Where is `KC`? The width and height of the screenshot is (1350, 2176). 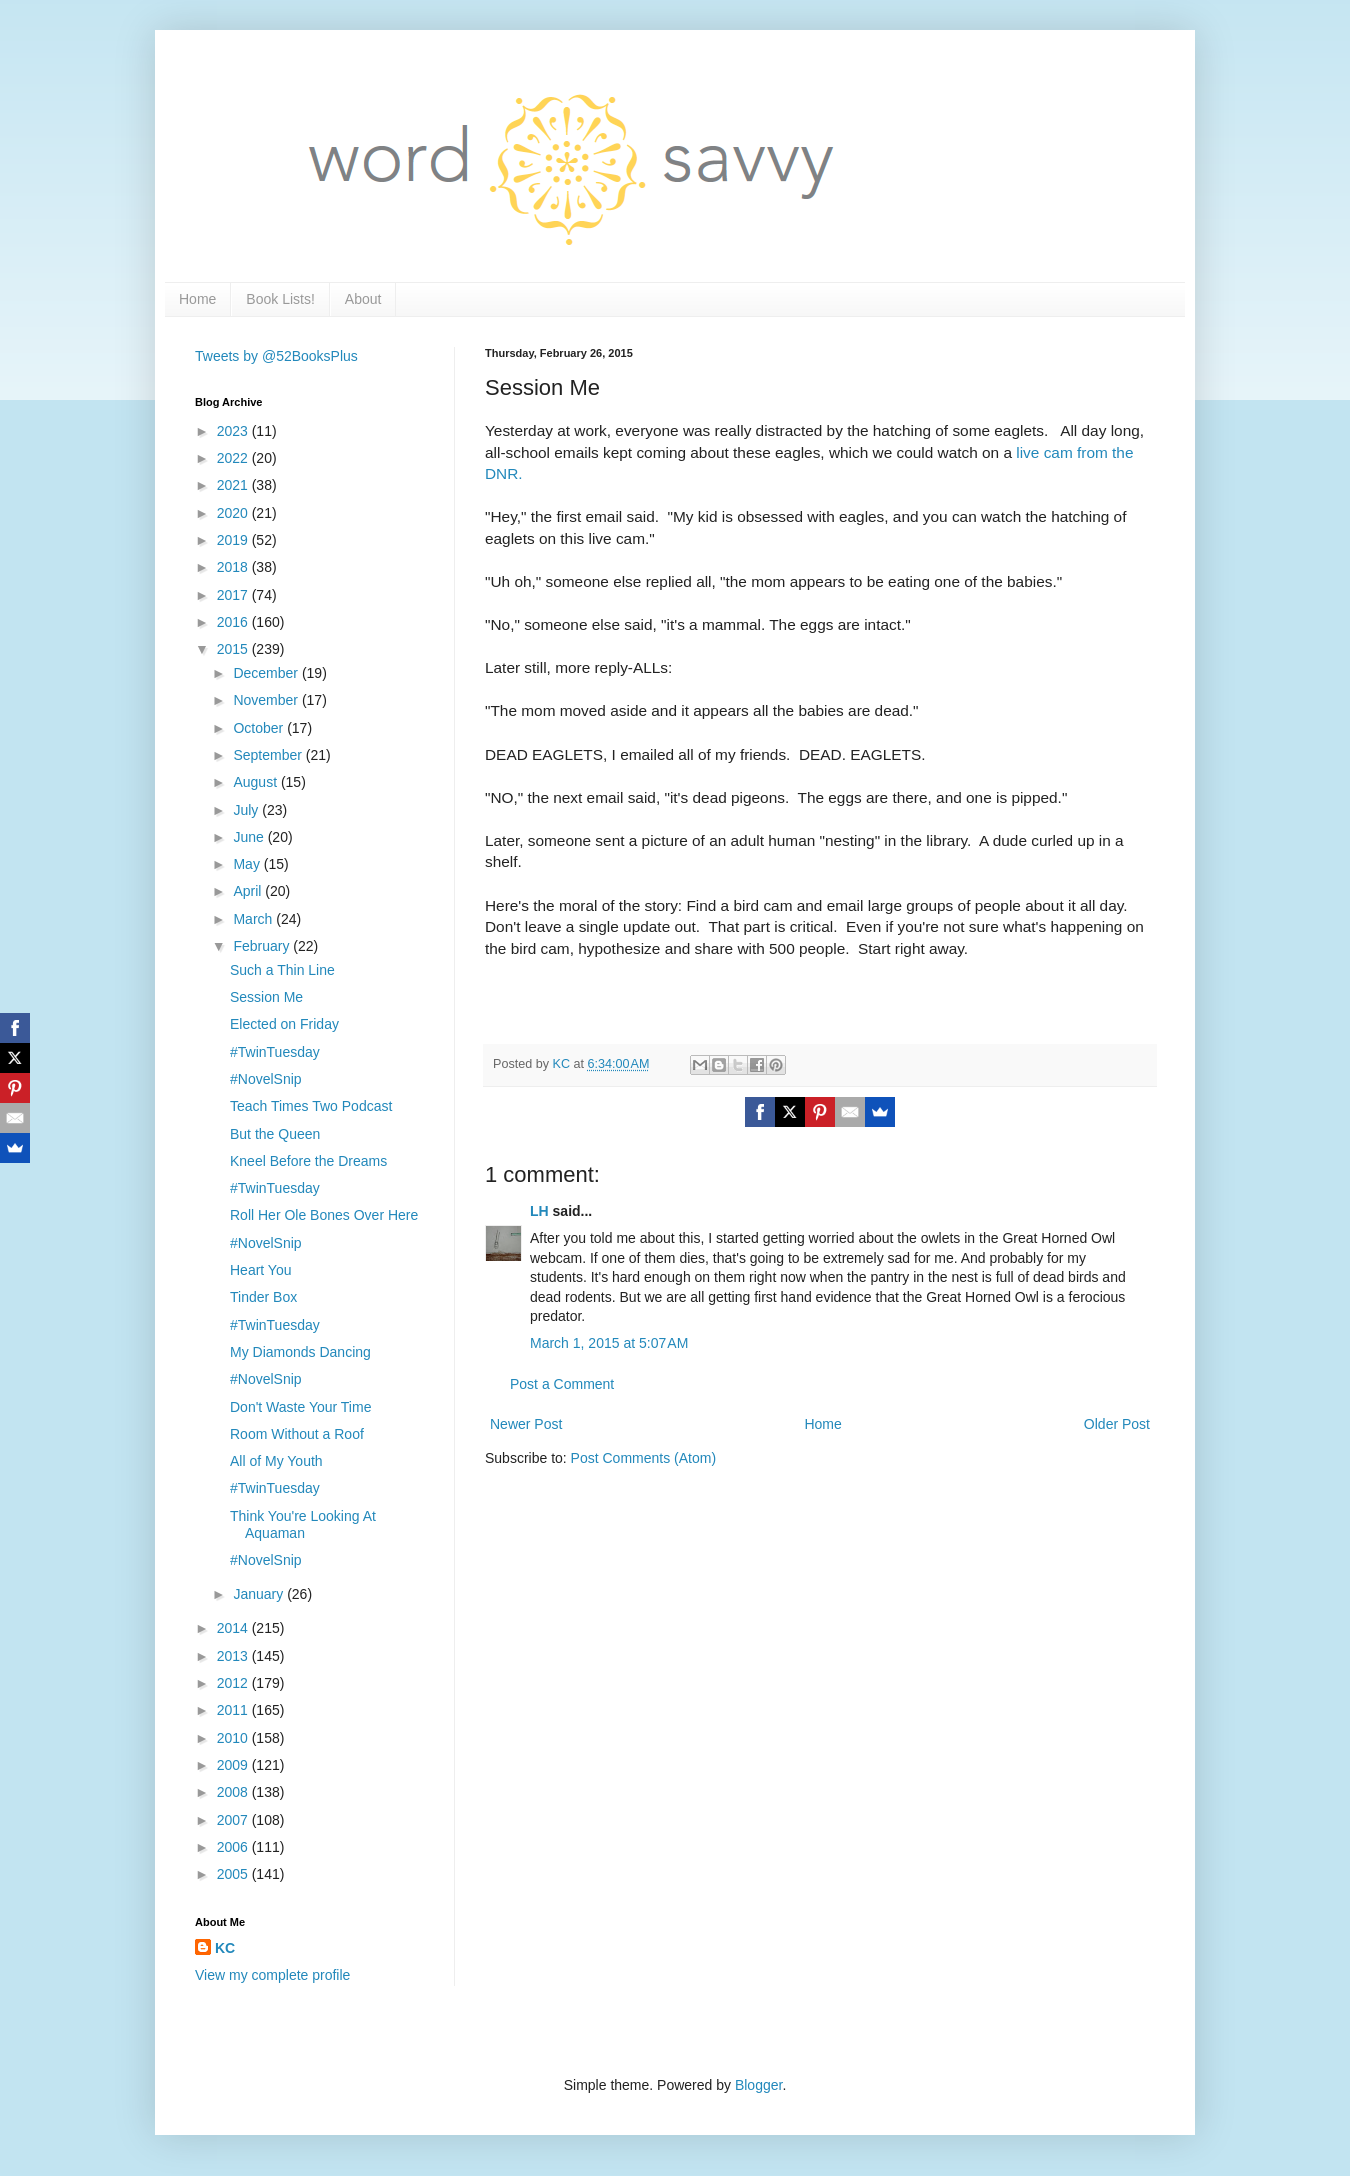 KC is located at coordinates (225, 1948).